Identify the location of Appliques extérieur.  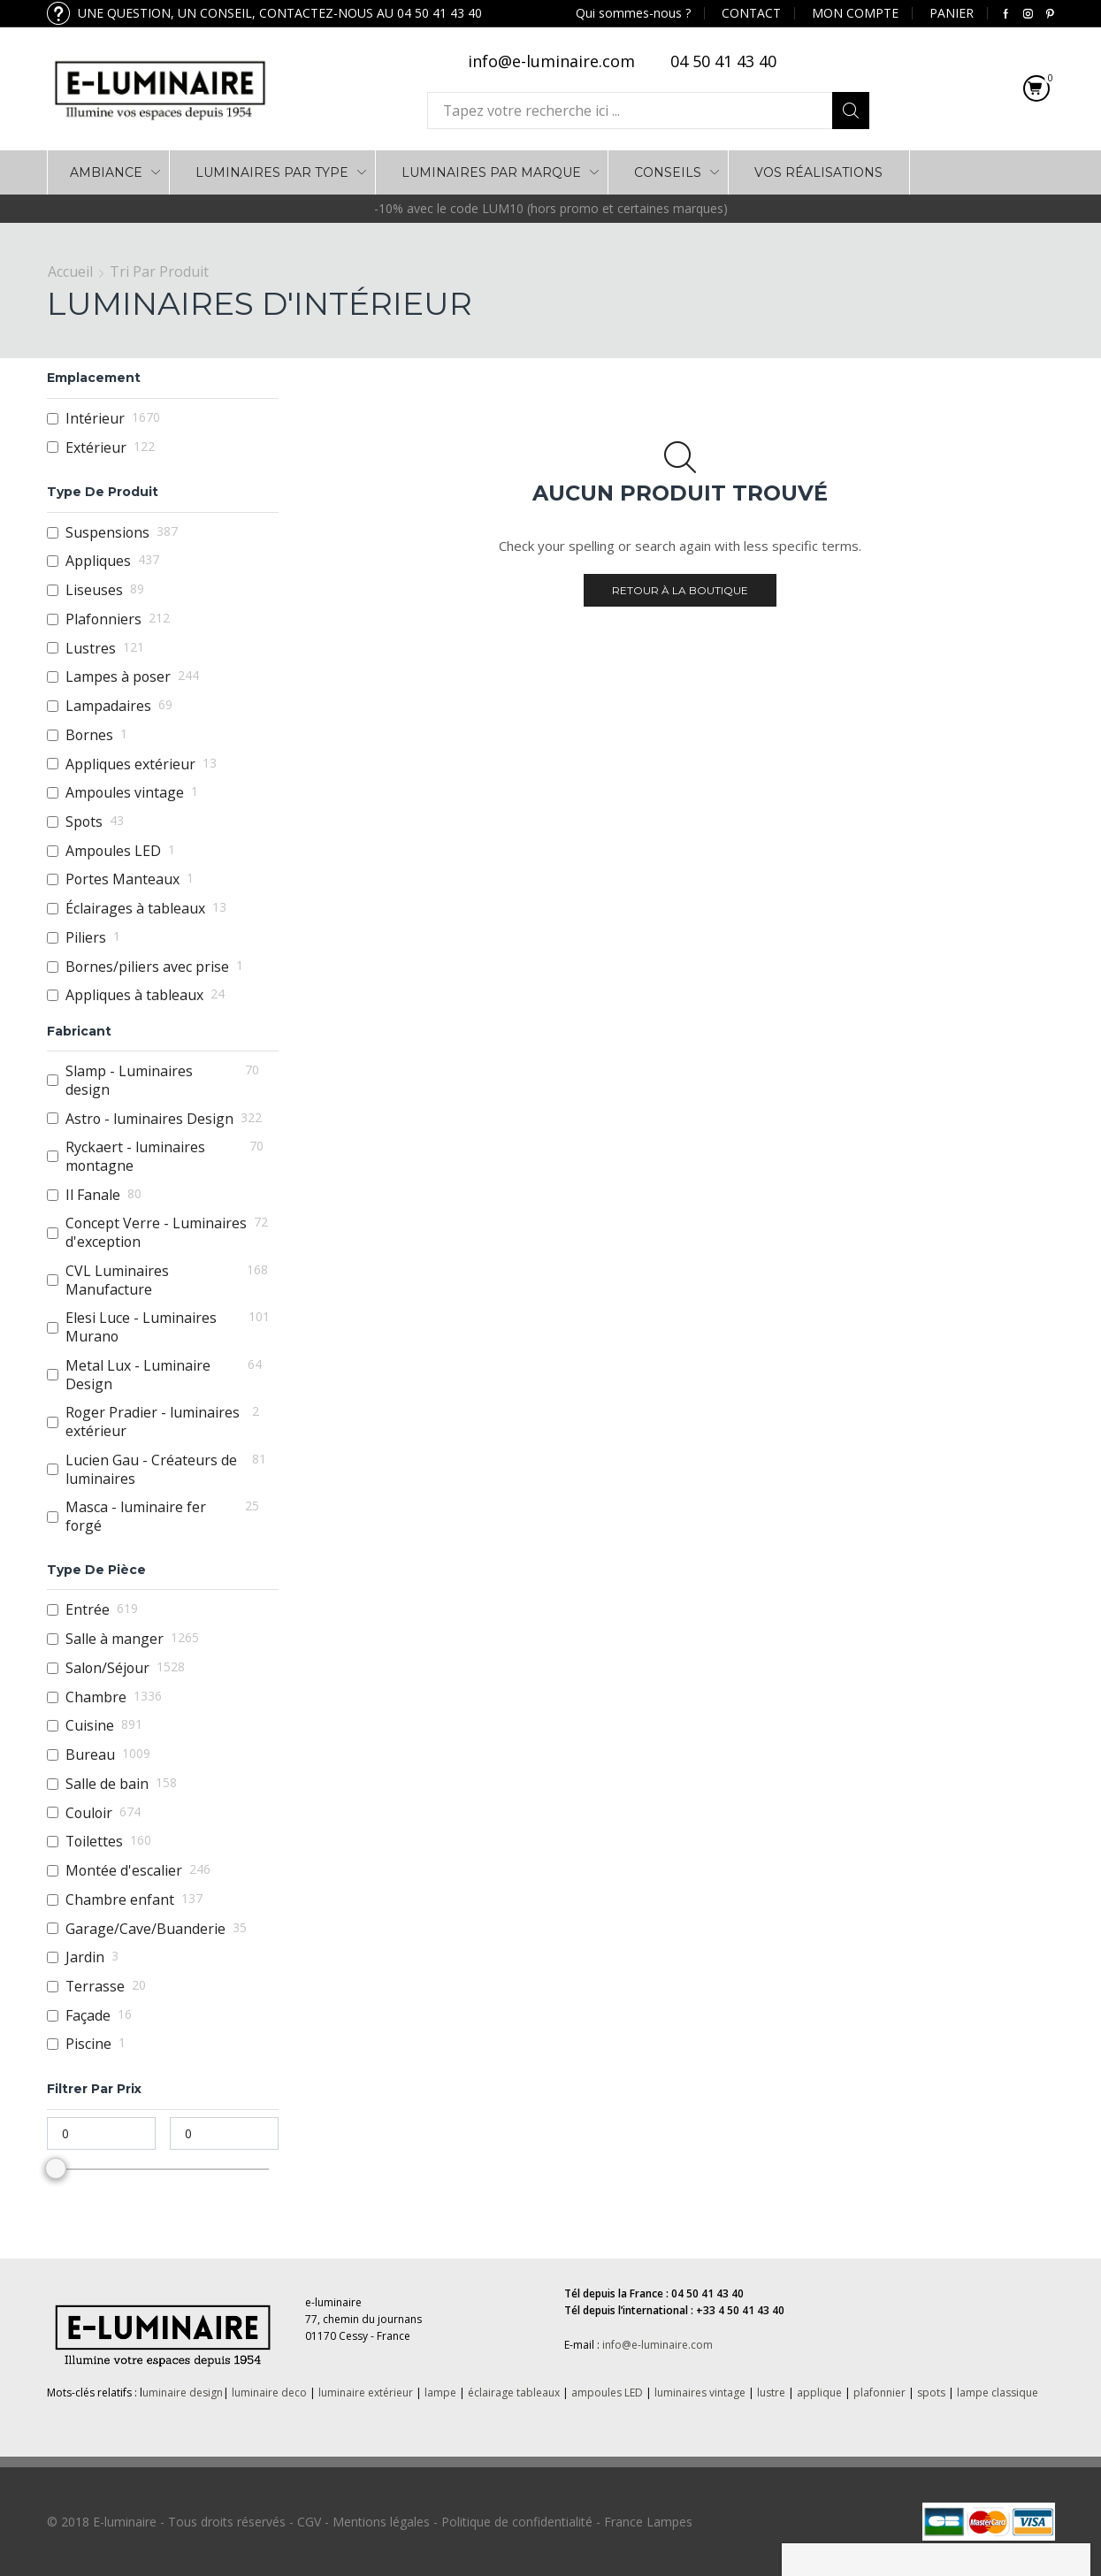
(130, 764).